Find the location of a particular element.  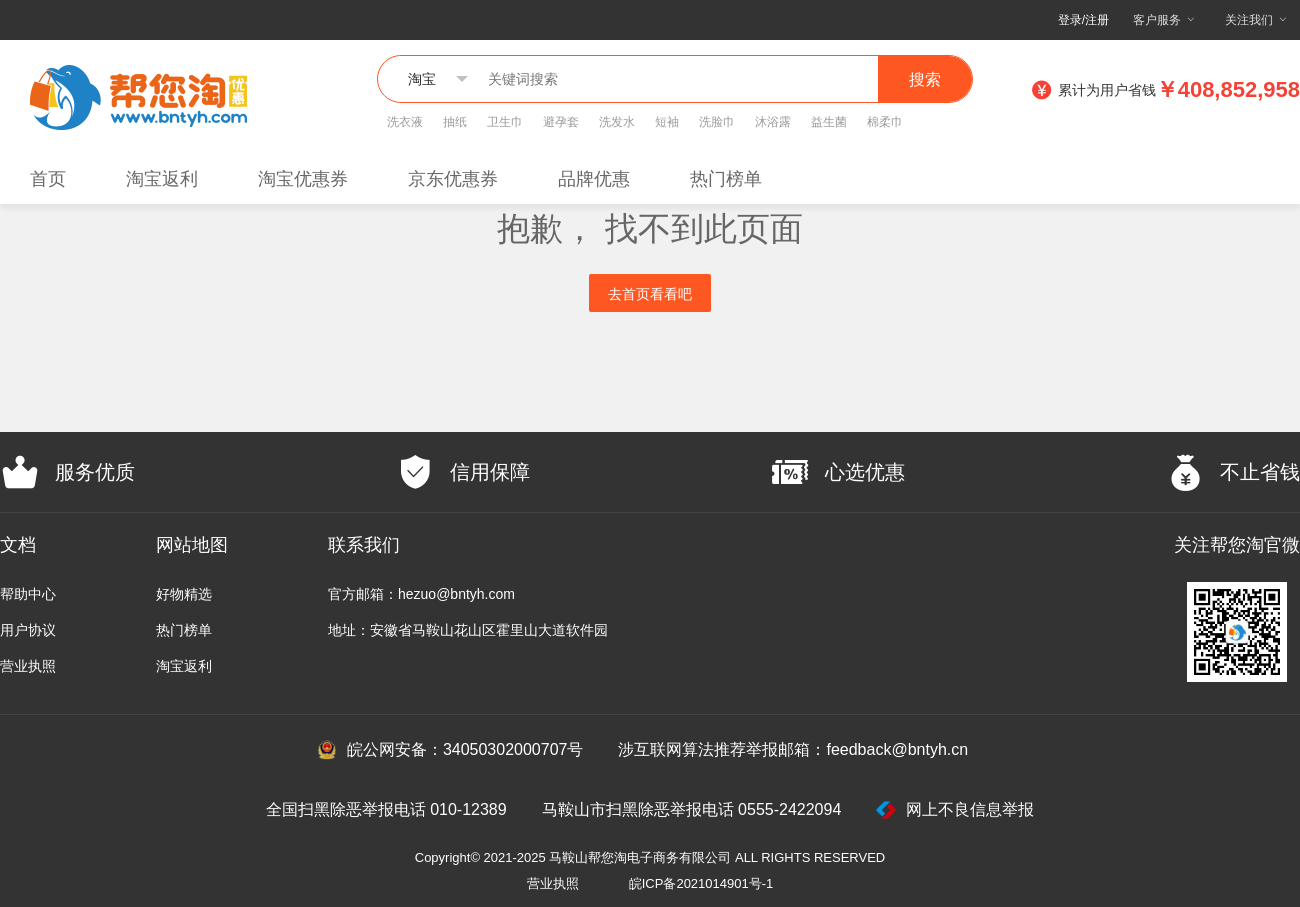

用户协议 is located at coordinates (28, 630).